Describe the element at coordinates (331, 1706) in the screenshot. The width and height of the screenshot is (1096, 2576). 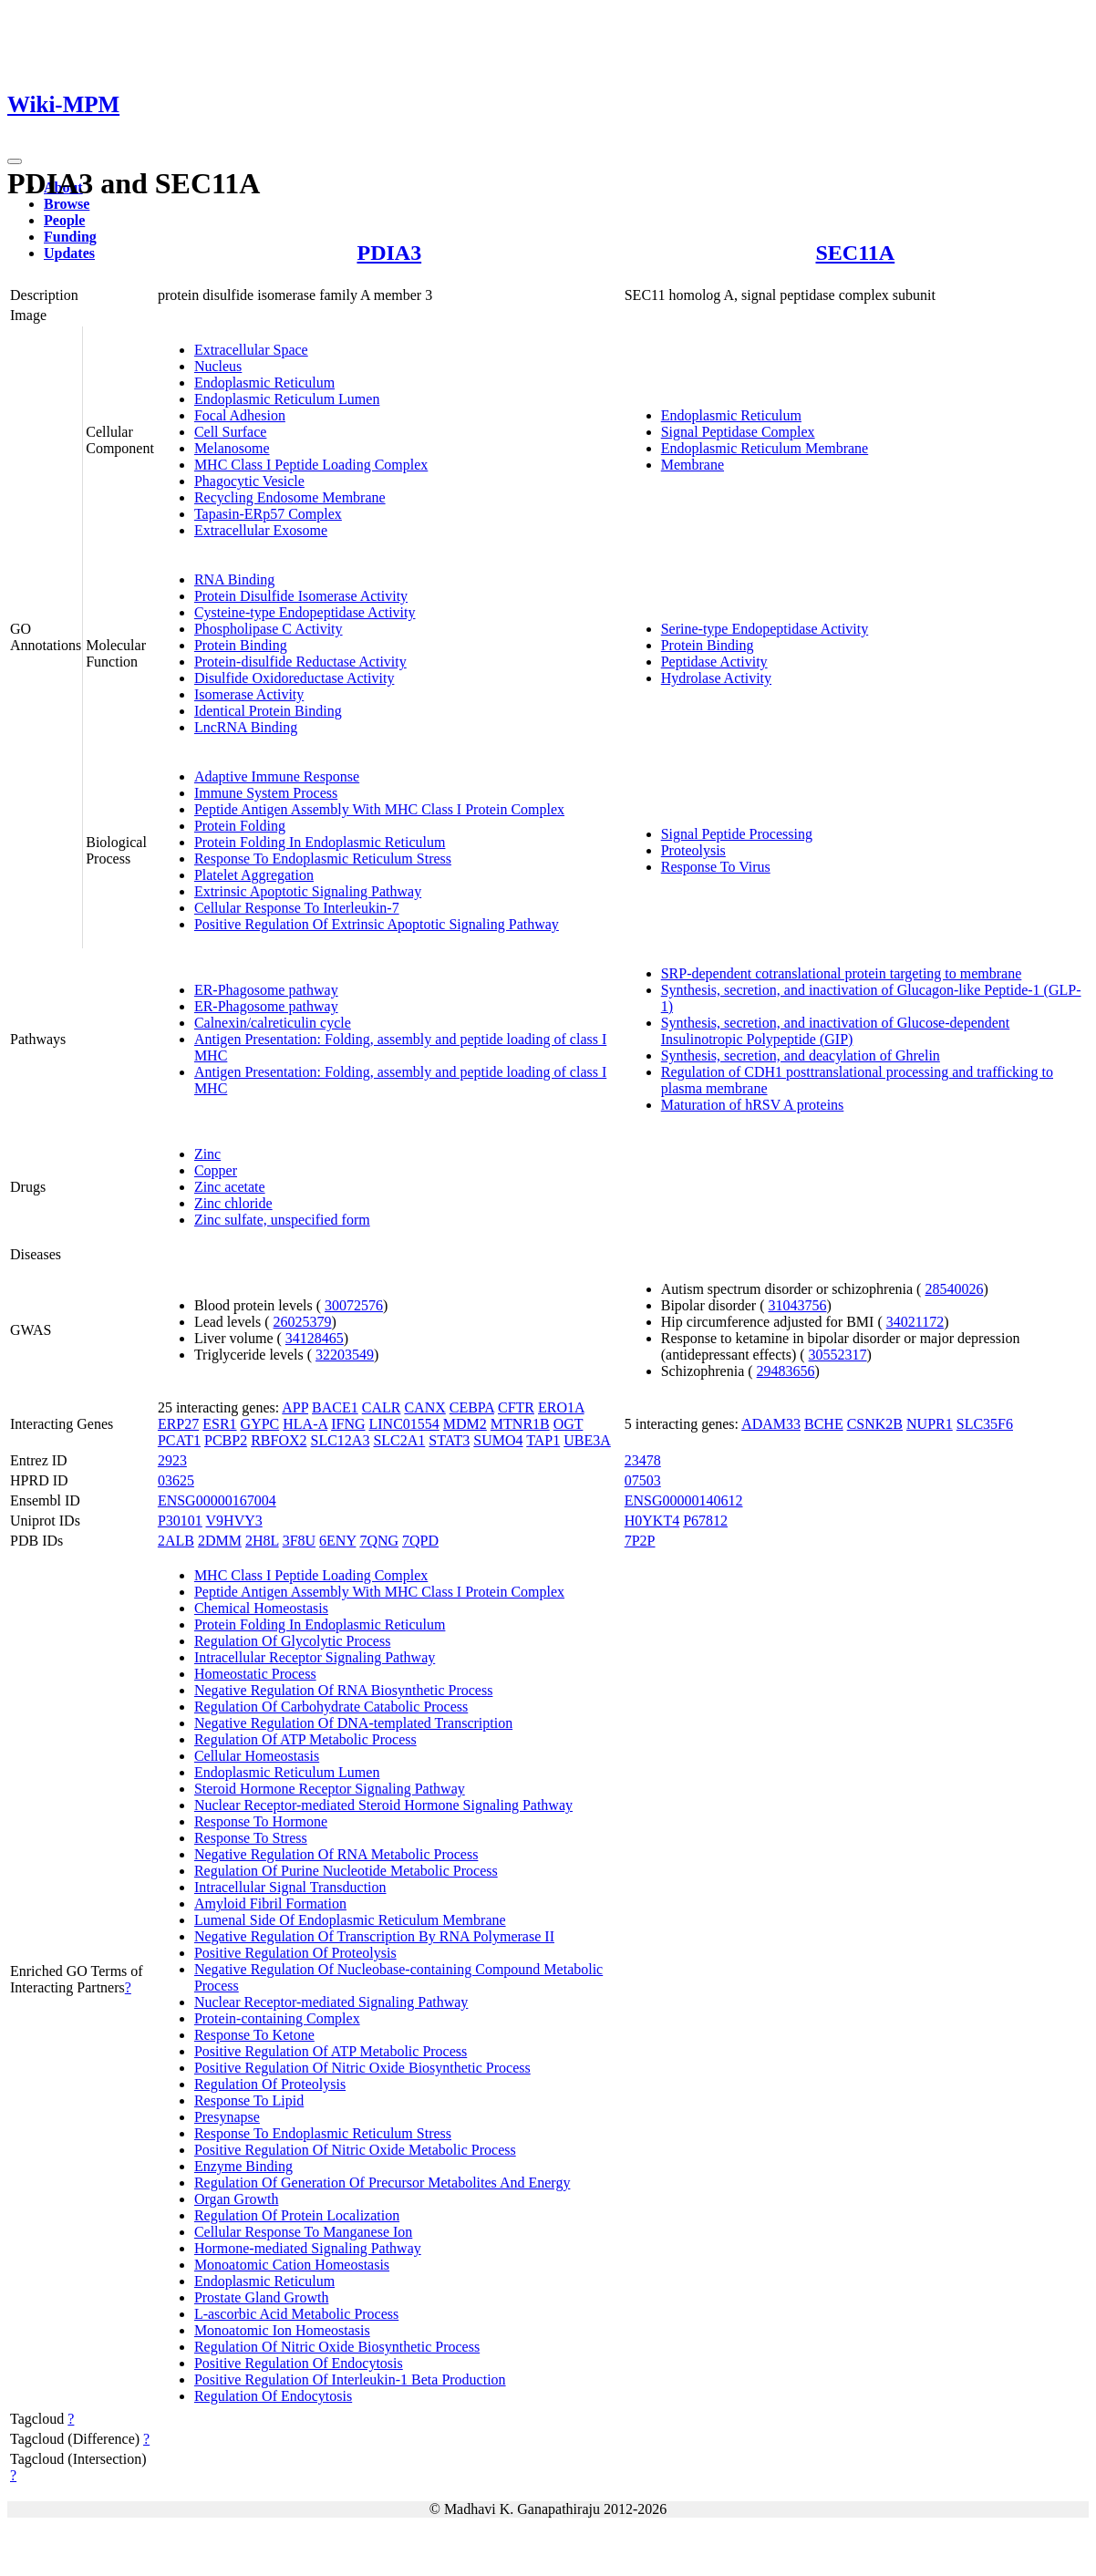
I see `Regulation Of Carbohydrate Catabolic Process` at that location.